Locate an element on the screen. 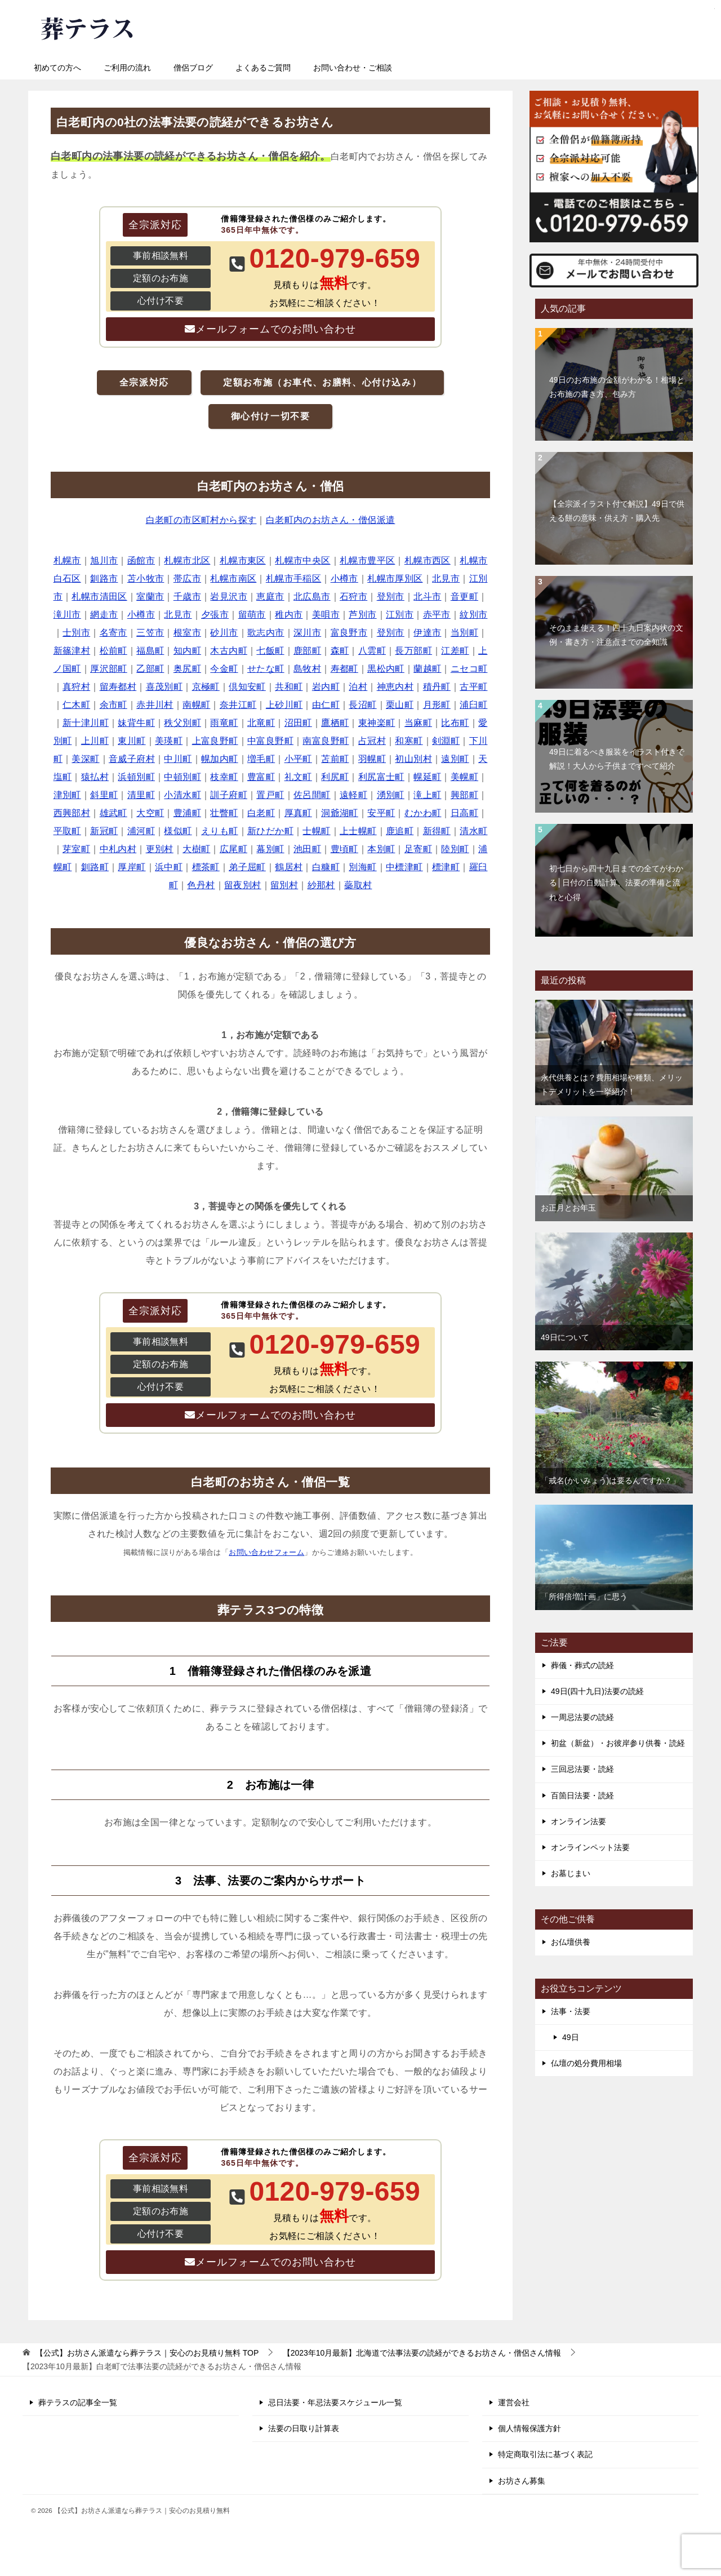  留別村 is located at coordinates (284, 885).